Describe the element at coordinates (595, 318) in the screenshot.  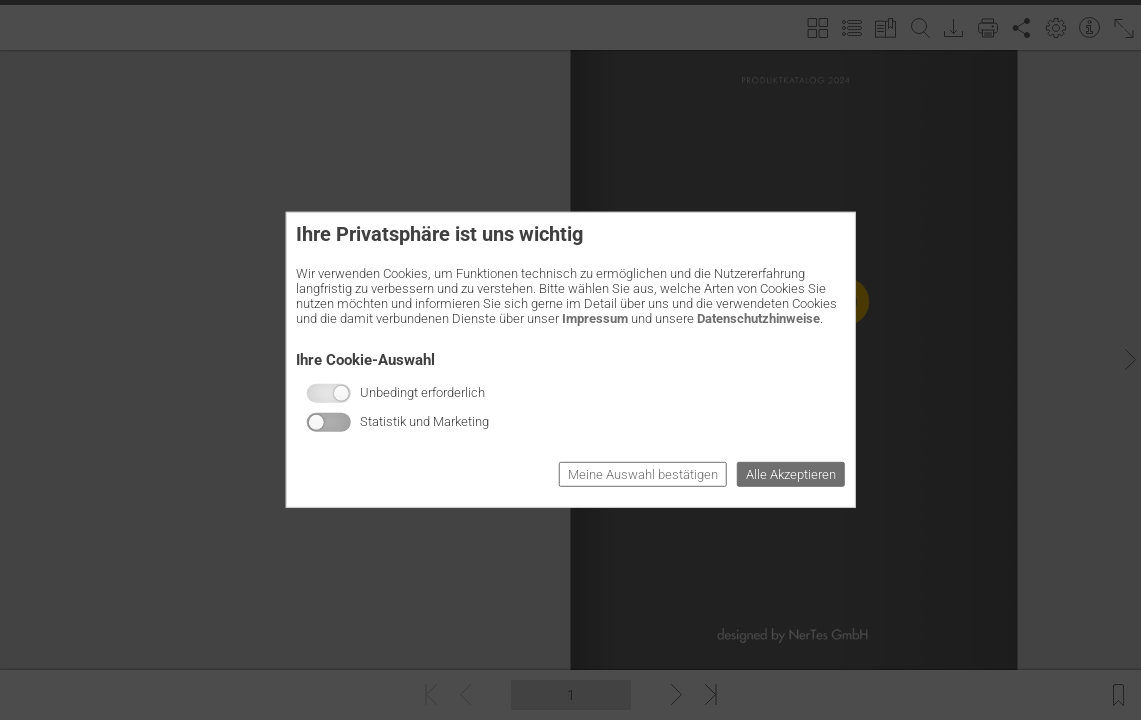
I see `Impressum` at that location.